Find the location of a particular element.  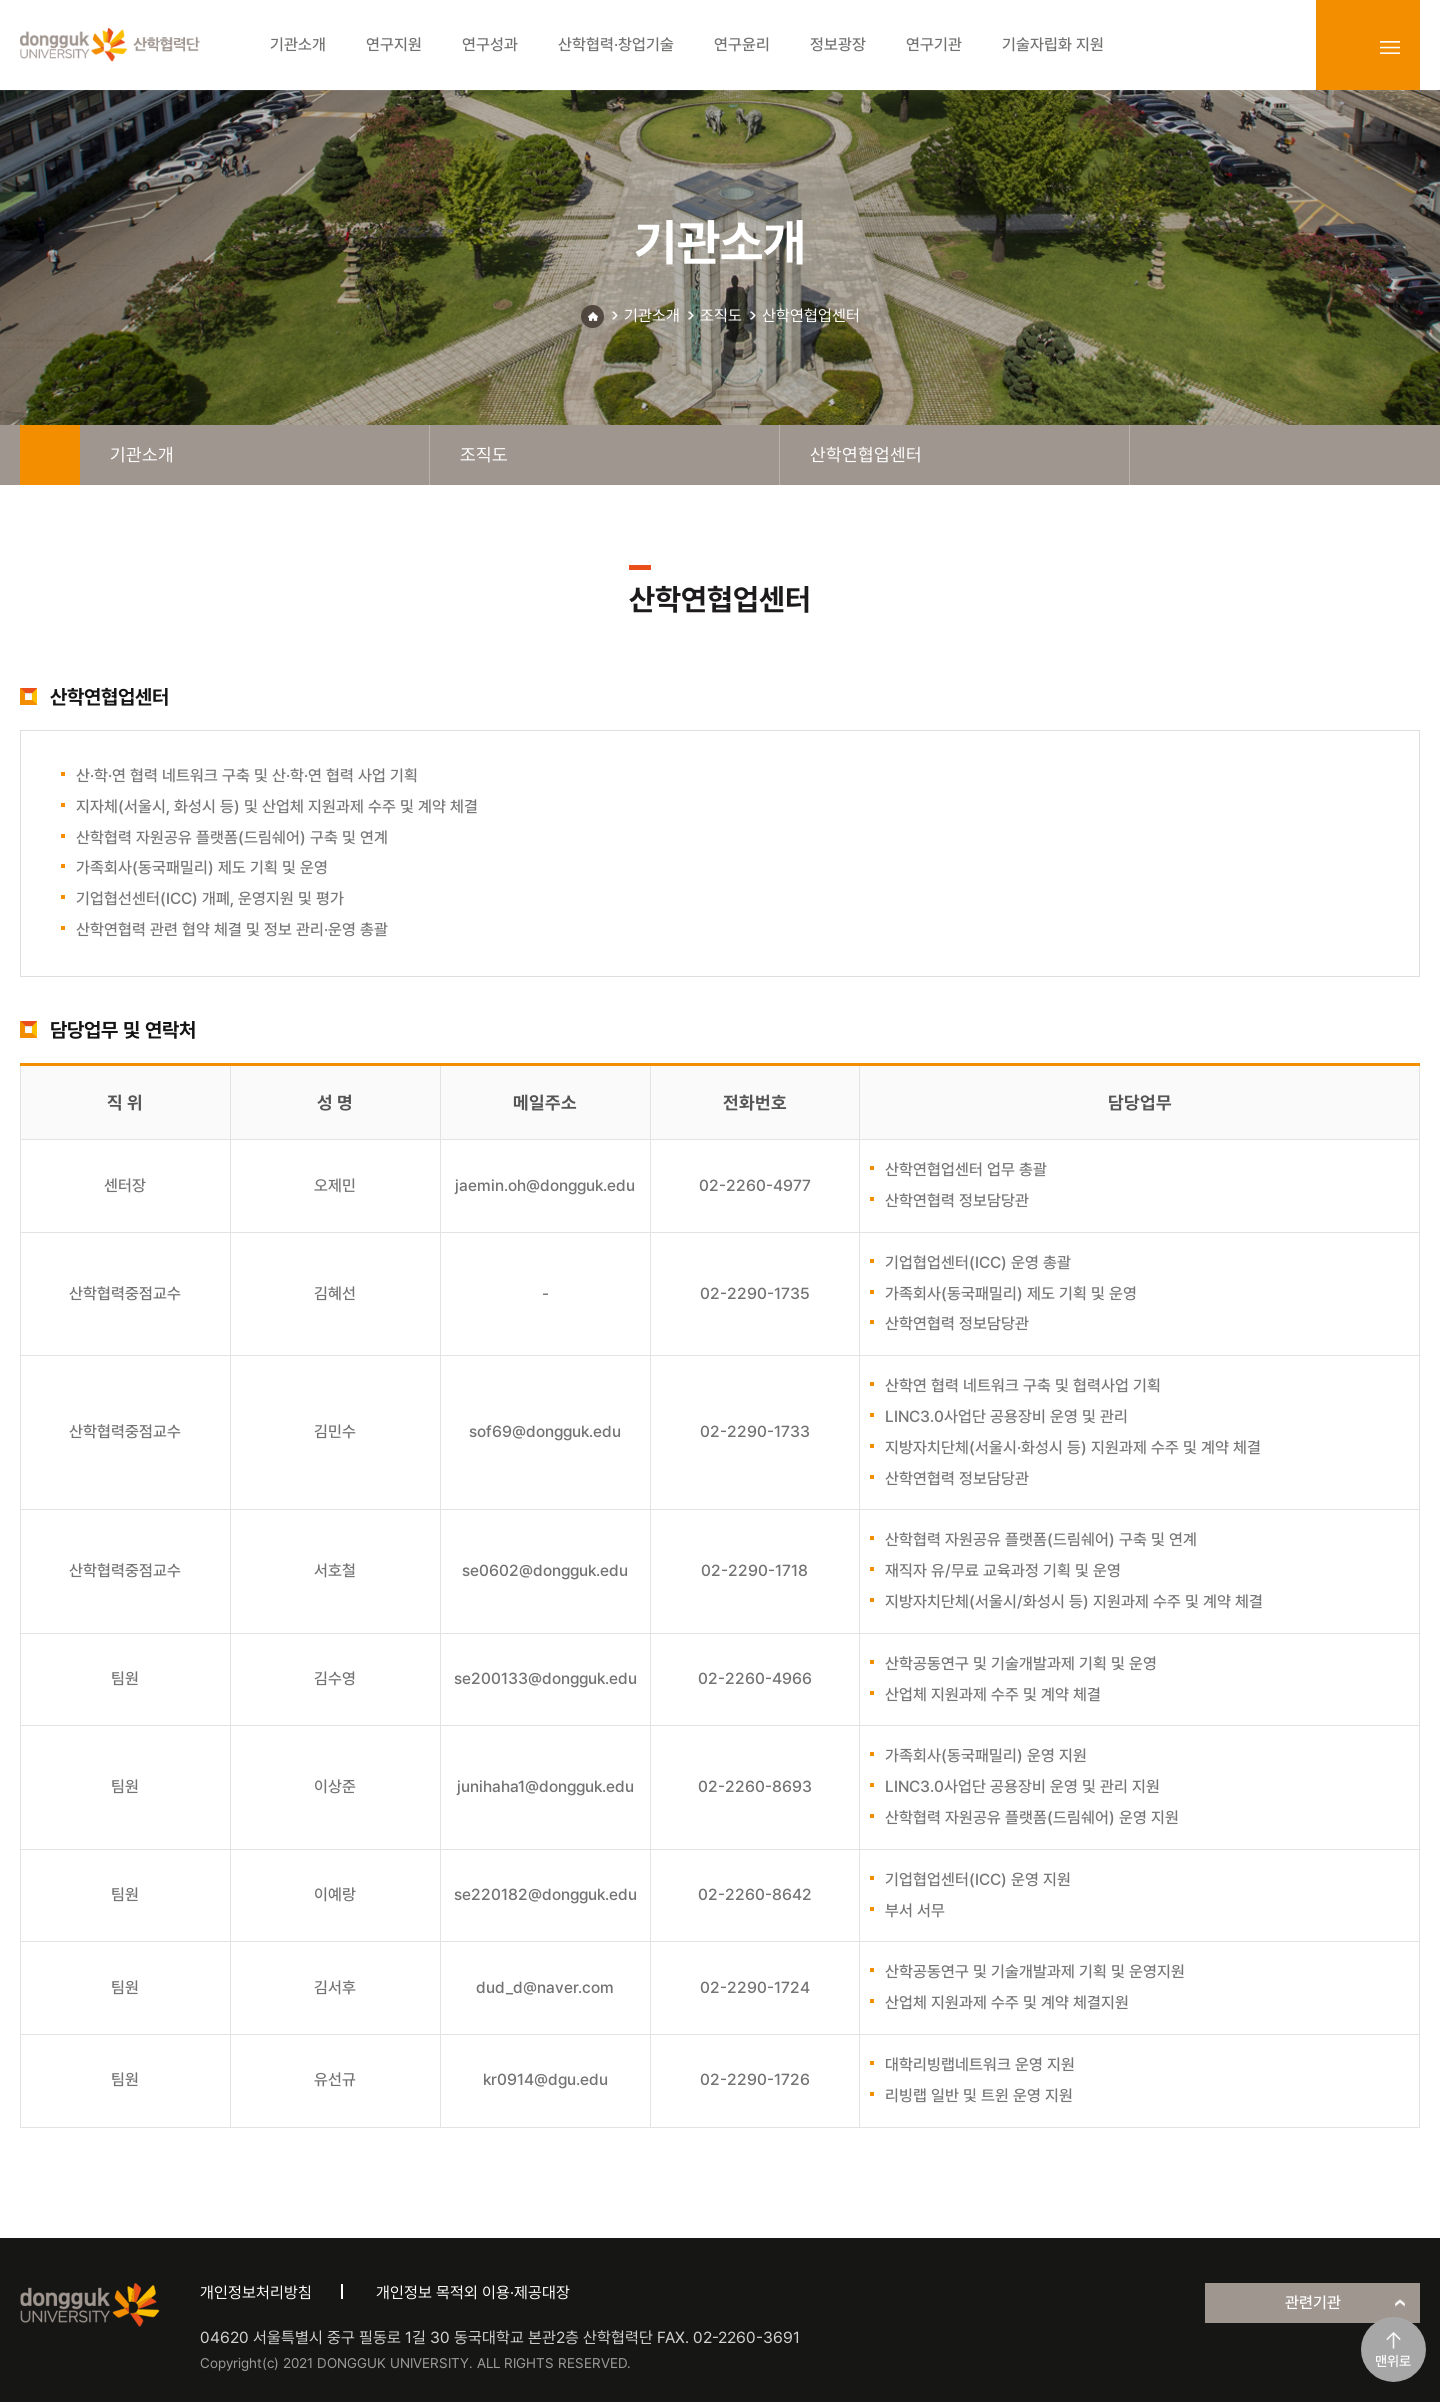

login is located at coordinates (1346, 47).